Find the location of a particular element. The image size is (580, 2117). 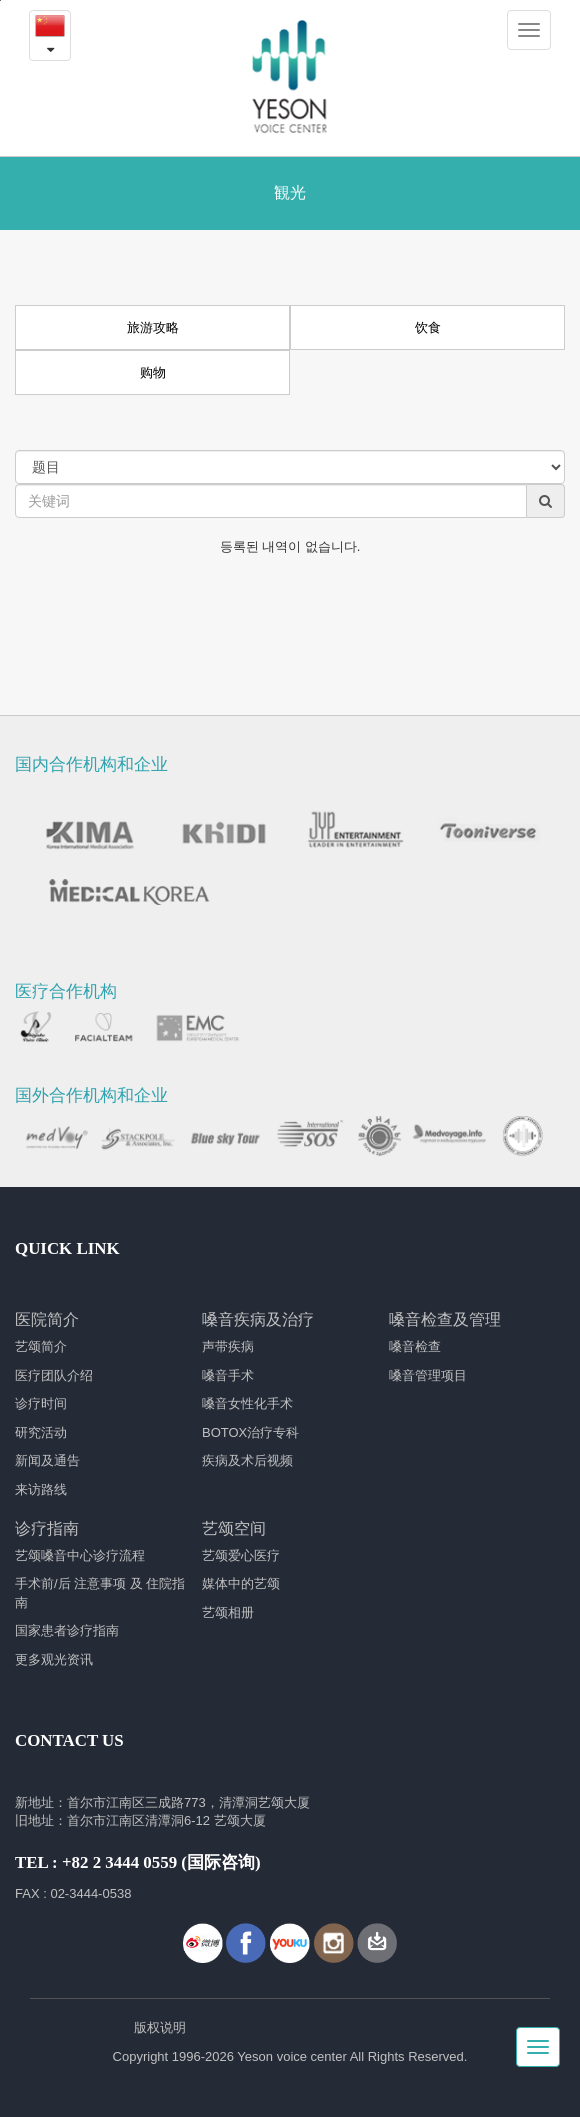

嗓音检查 is located at coordinates (415, 1346).